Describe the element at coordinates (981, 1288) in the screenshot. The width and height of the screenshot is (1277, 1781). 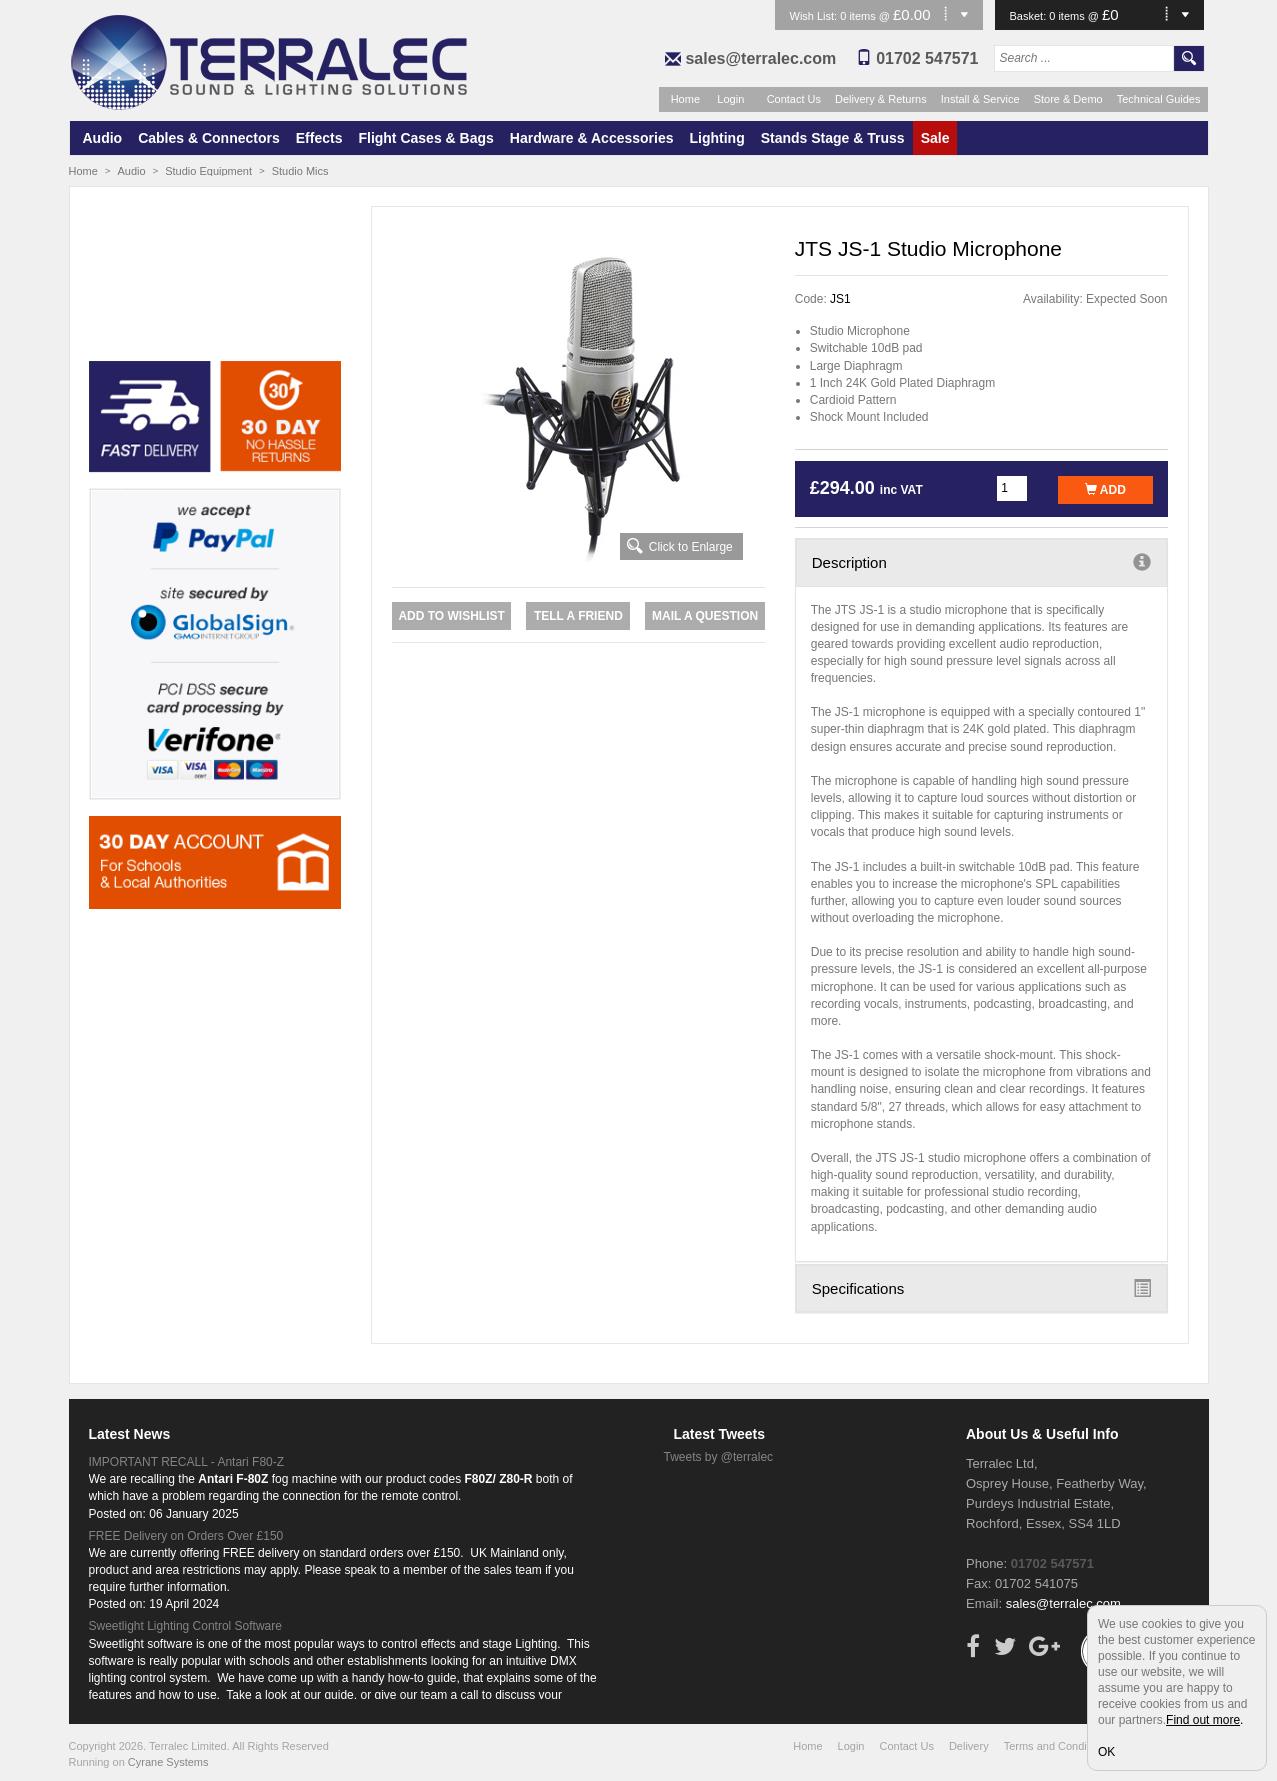
I see `Specifications` at that location.